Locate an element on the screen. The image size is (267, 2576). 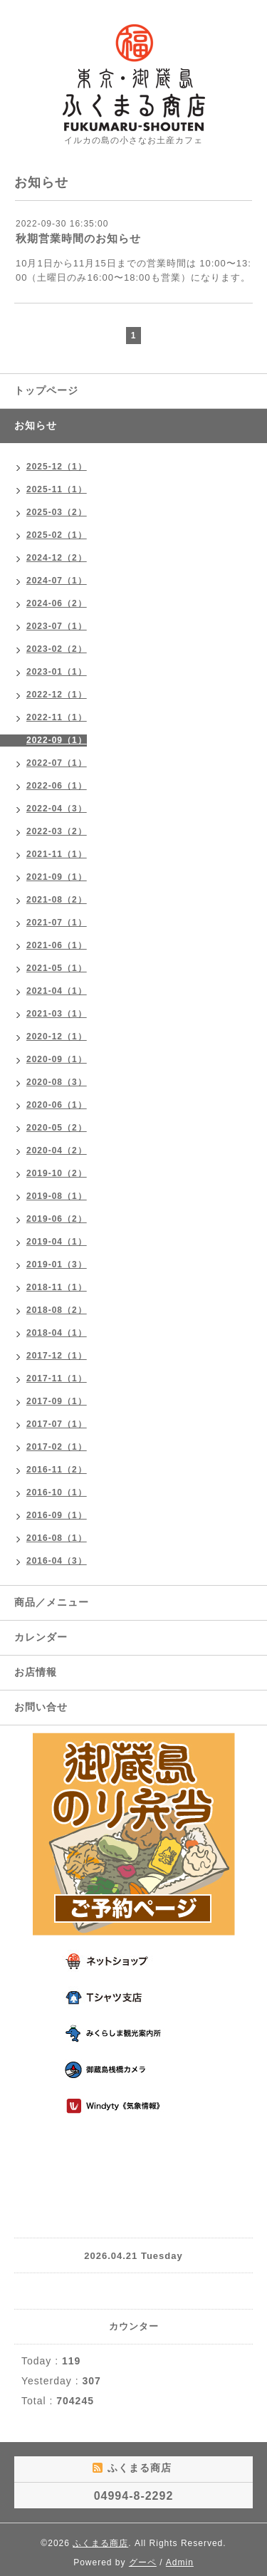
2019-10（2） is located at coordinates (56, 1173).